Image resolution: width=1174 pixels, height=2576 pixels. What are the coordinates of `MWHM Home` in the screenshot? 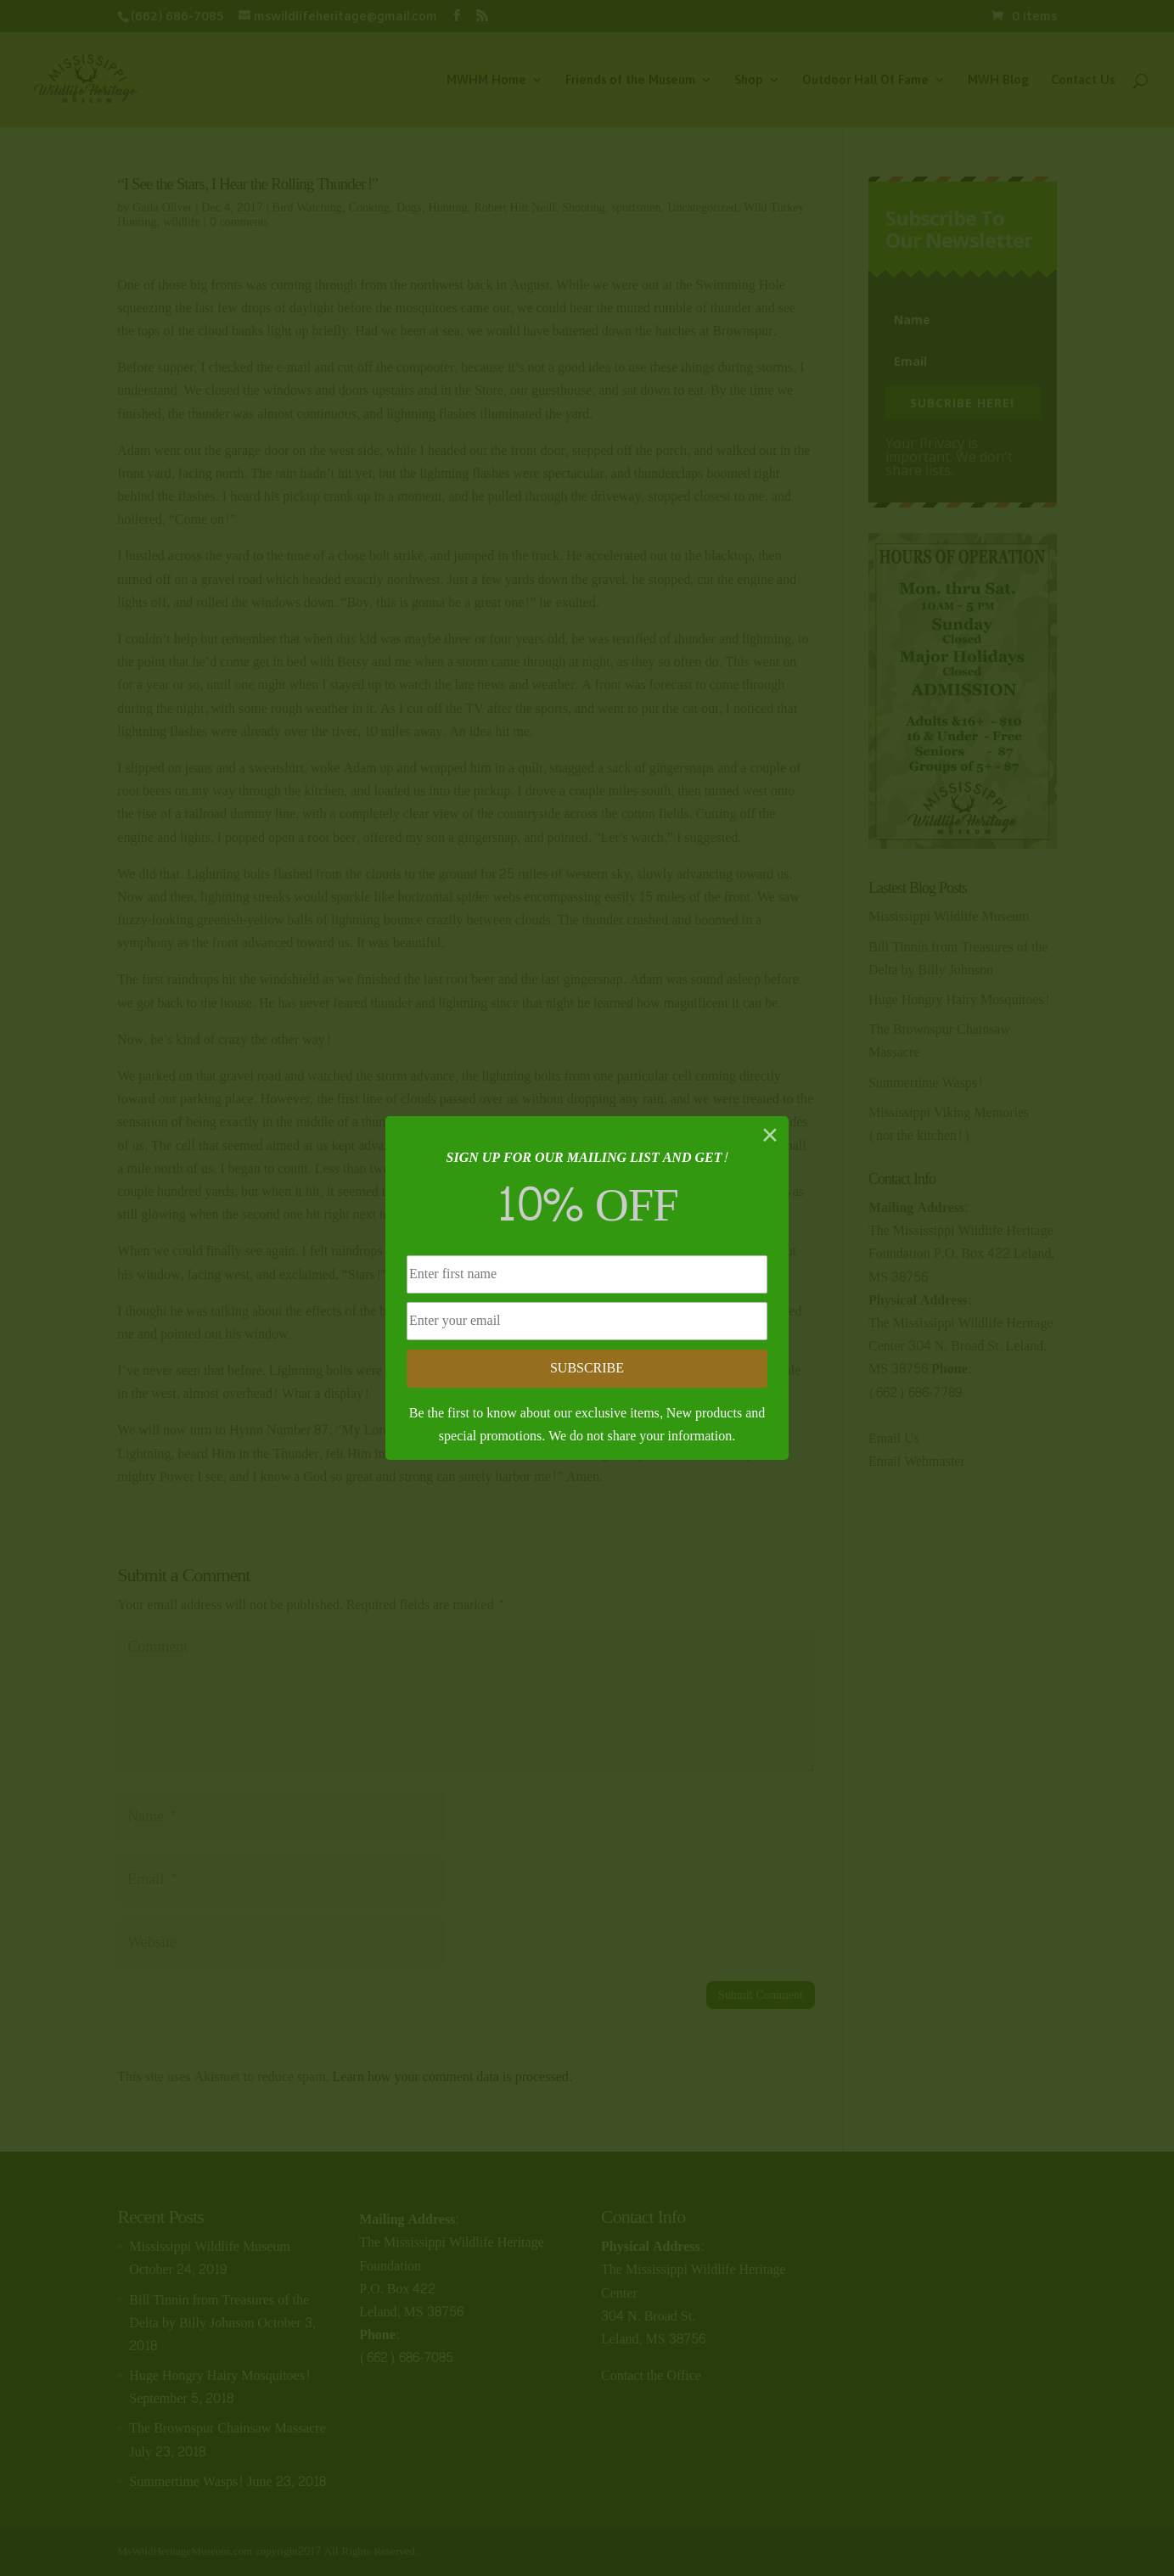 It's located at (486, 80).